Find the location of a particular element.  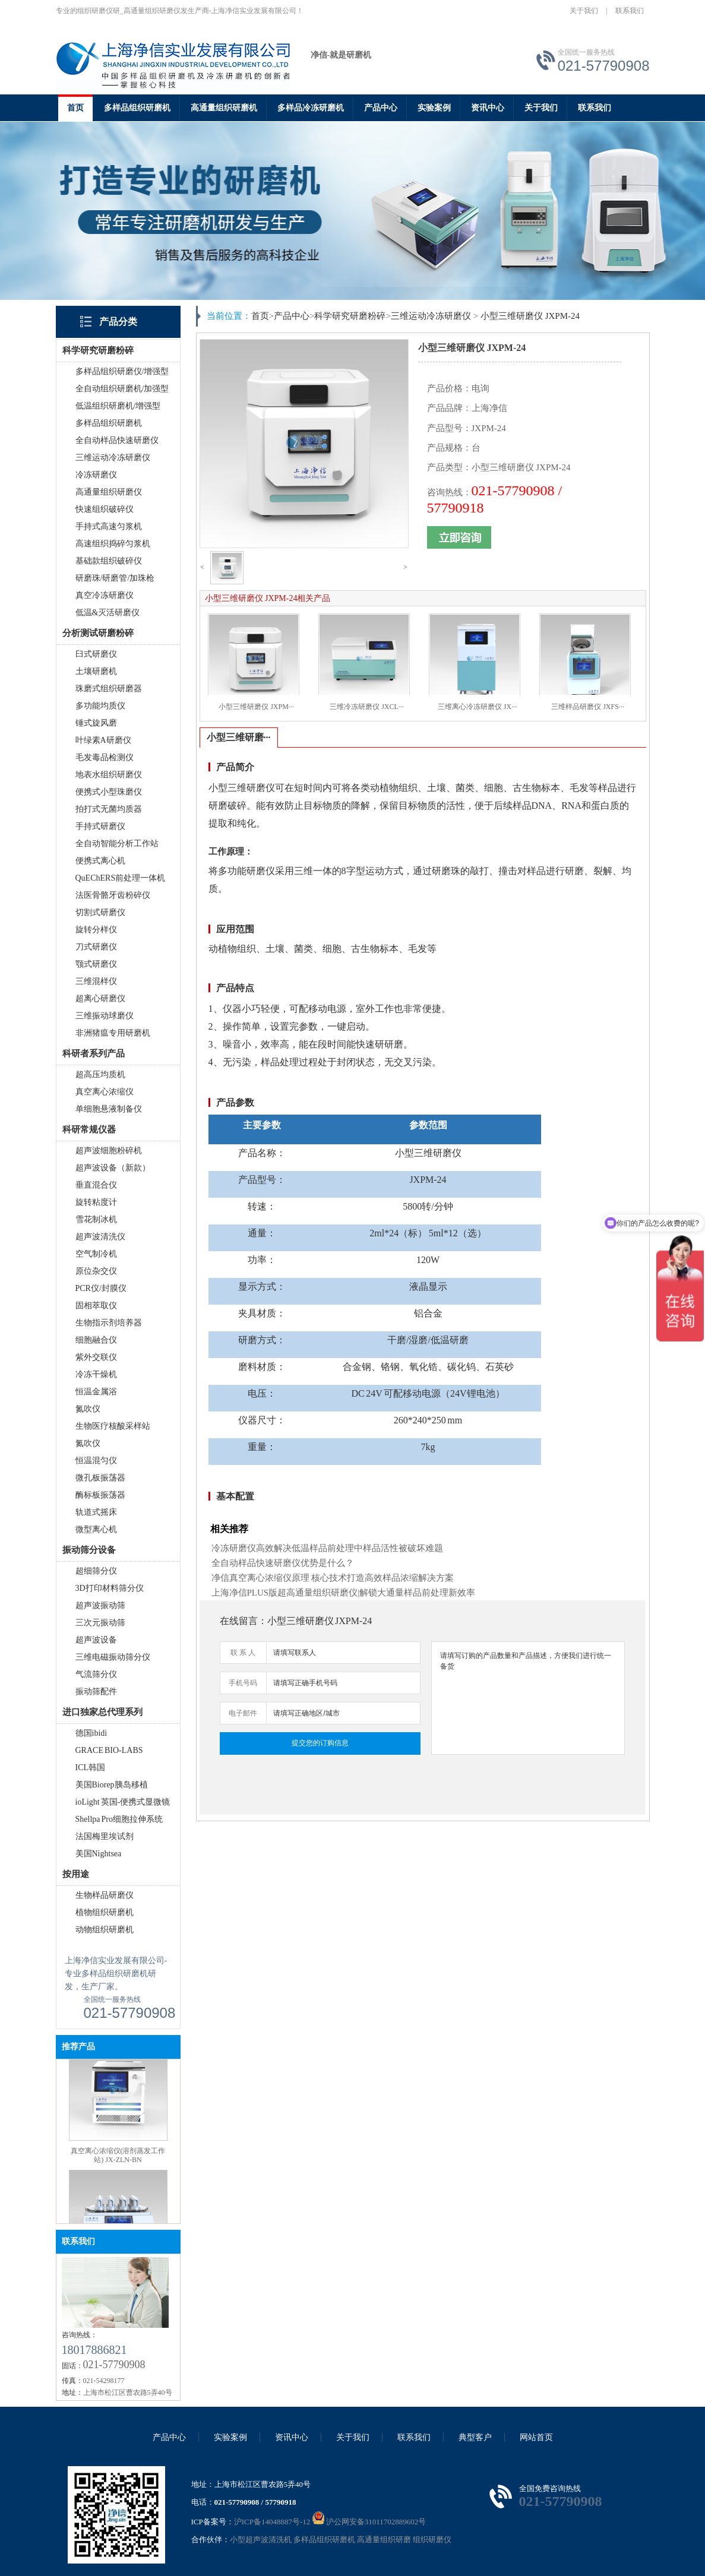

三维离心冷冻研磨仪 JX··· is located at coordinates (477, 706).